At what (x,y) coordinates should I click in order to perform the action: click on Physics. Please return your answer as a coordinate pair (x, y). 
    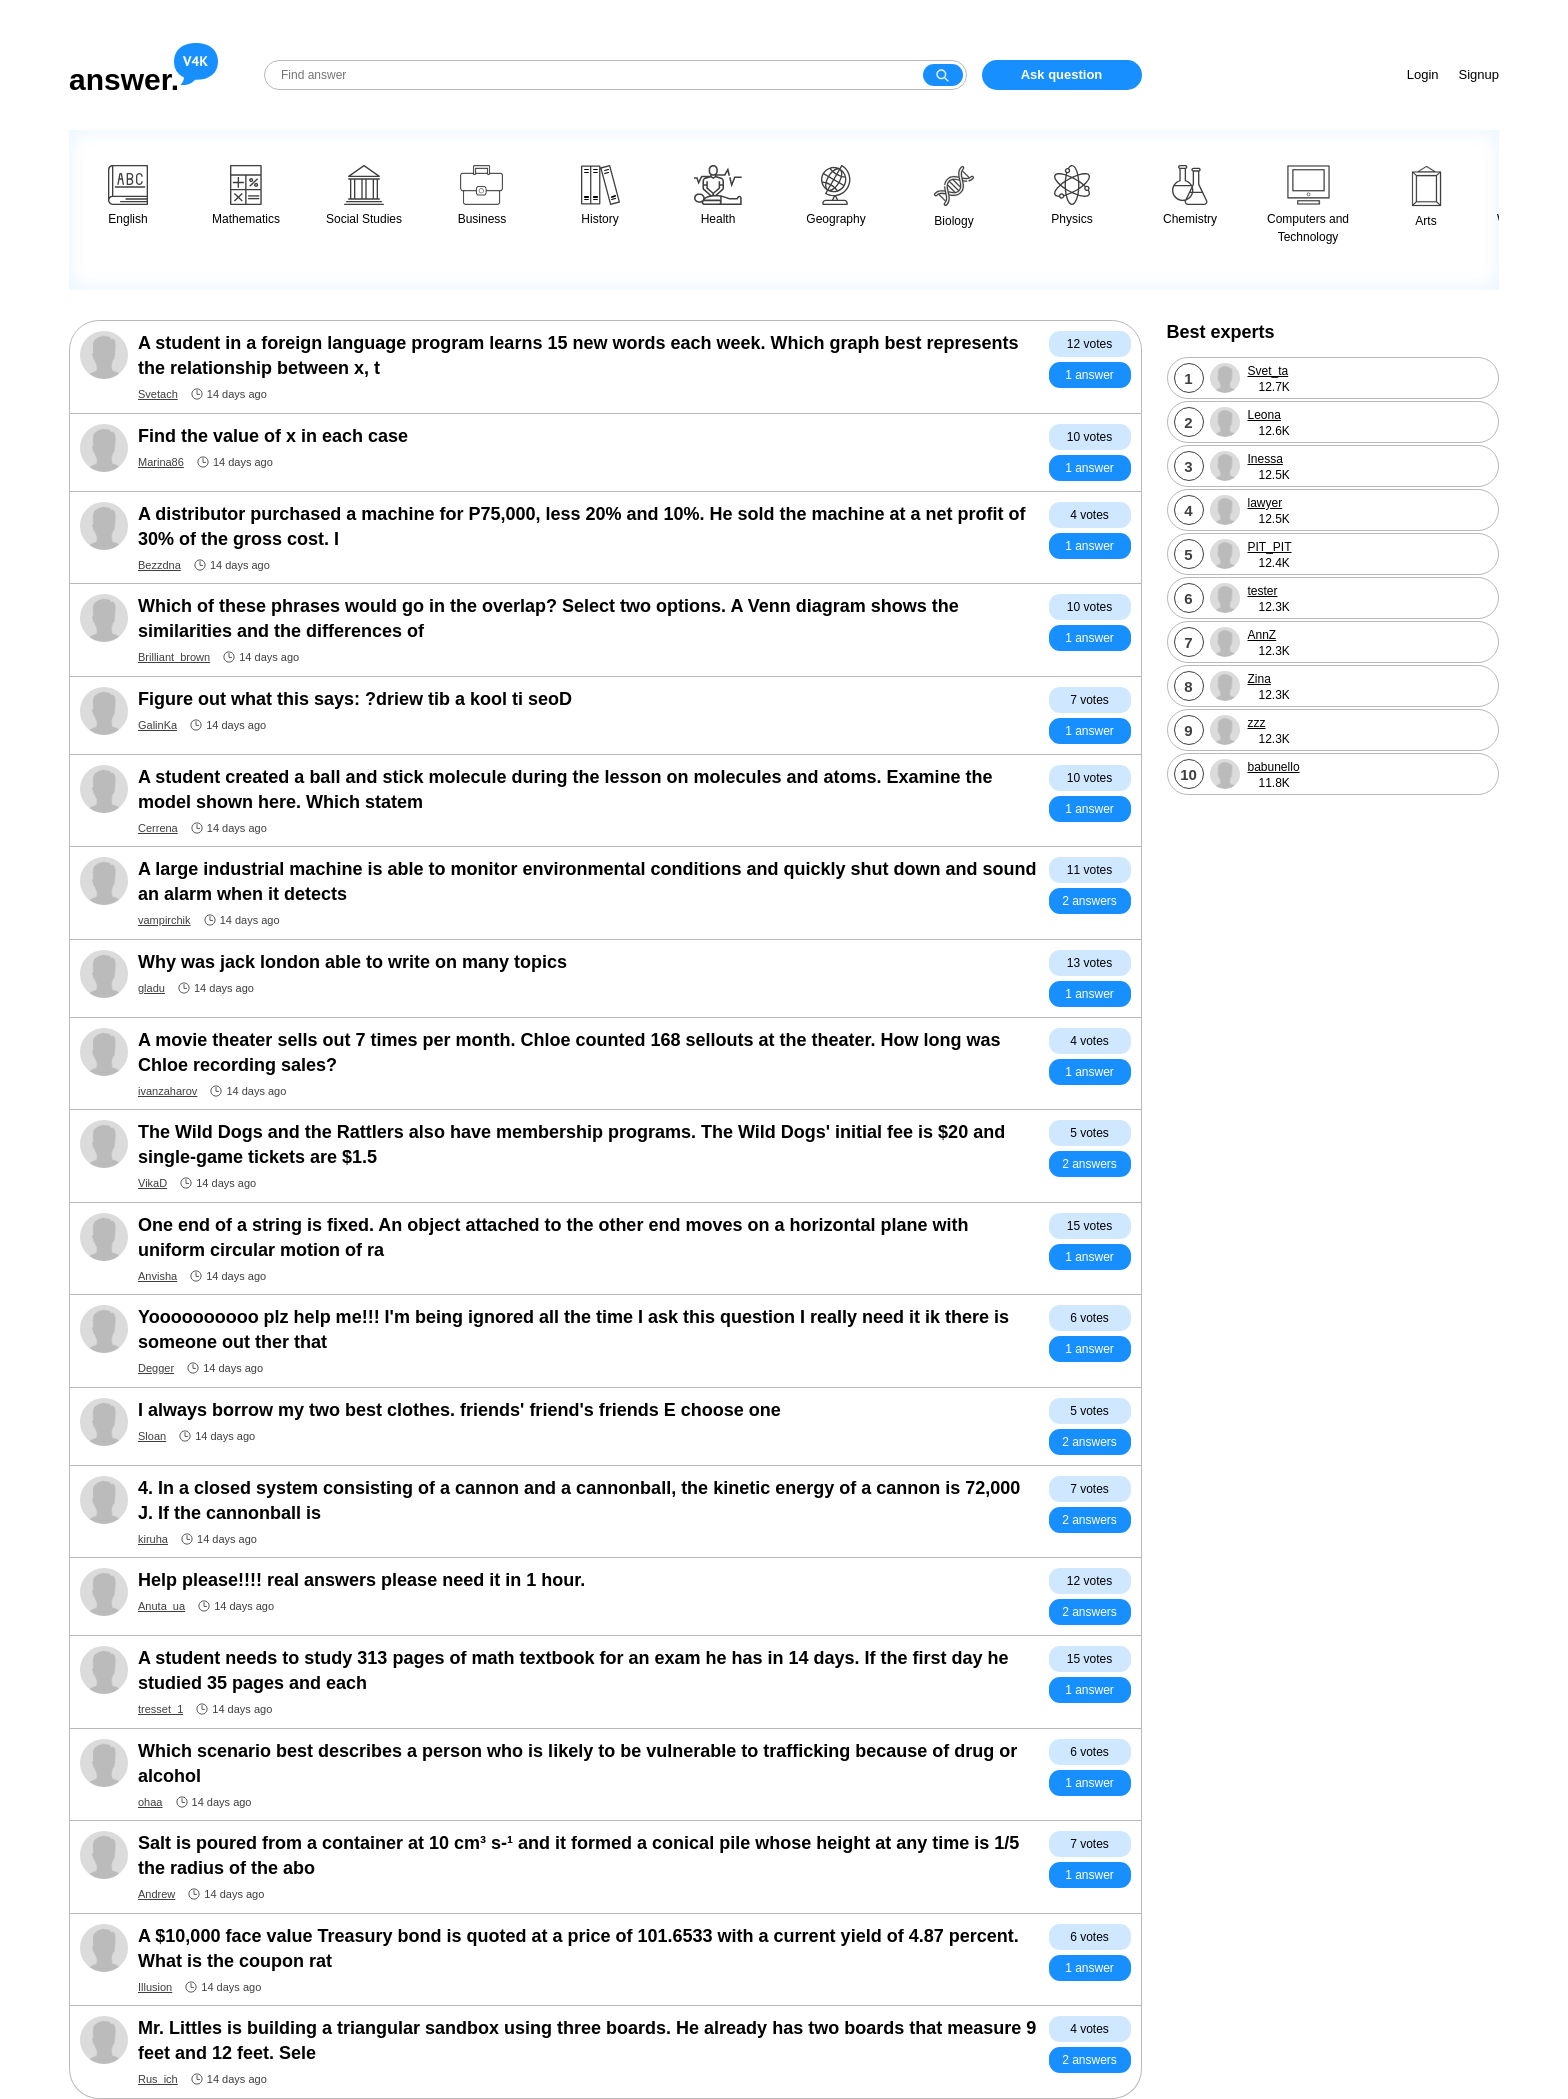
    Looking at the image, I should click on (1071, 195).